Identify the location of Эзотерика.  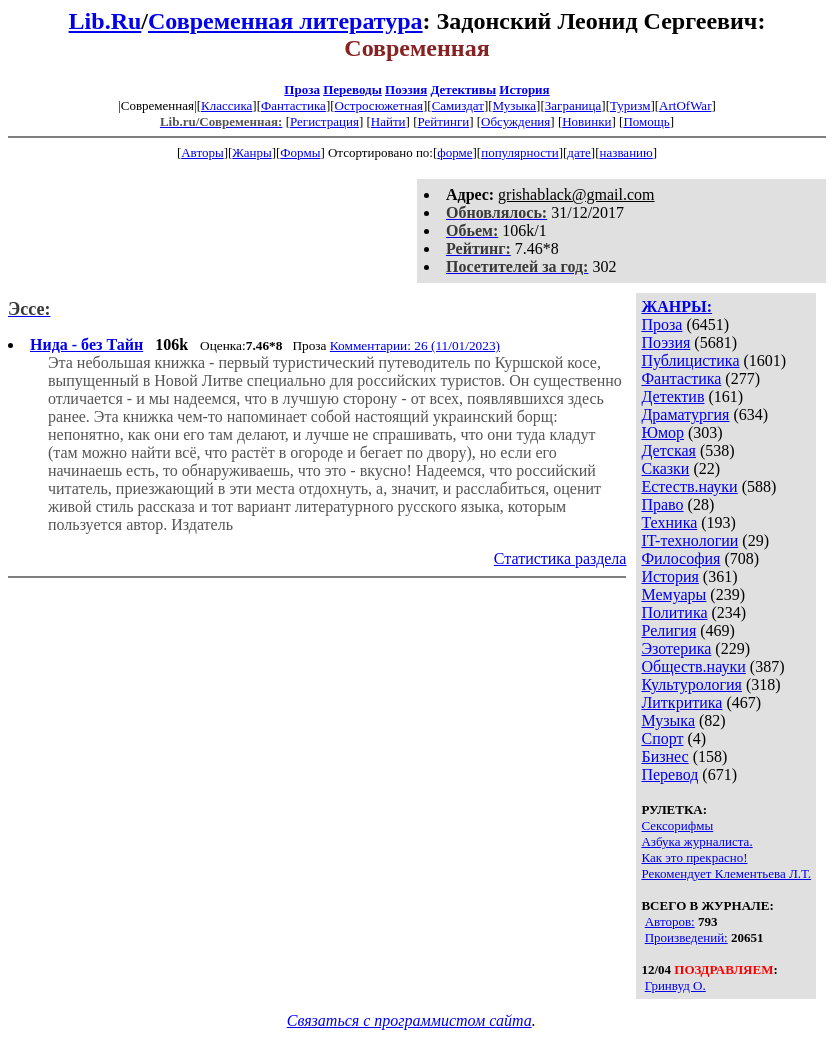
(676, 648).